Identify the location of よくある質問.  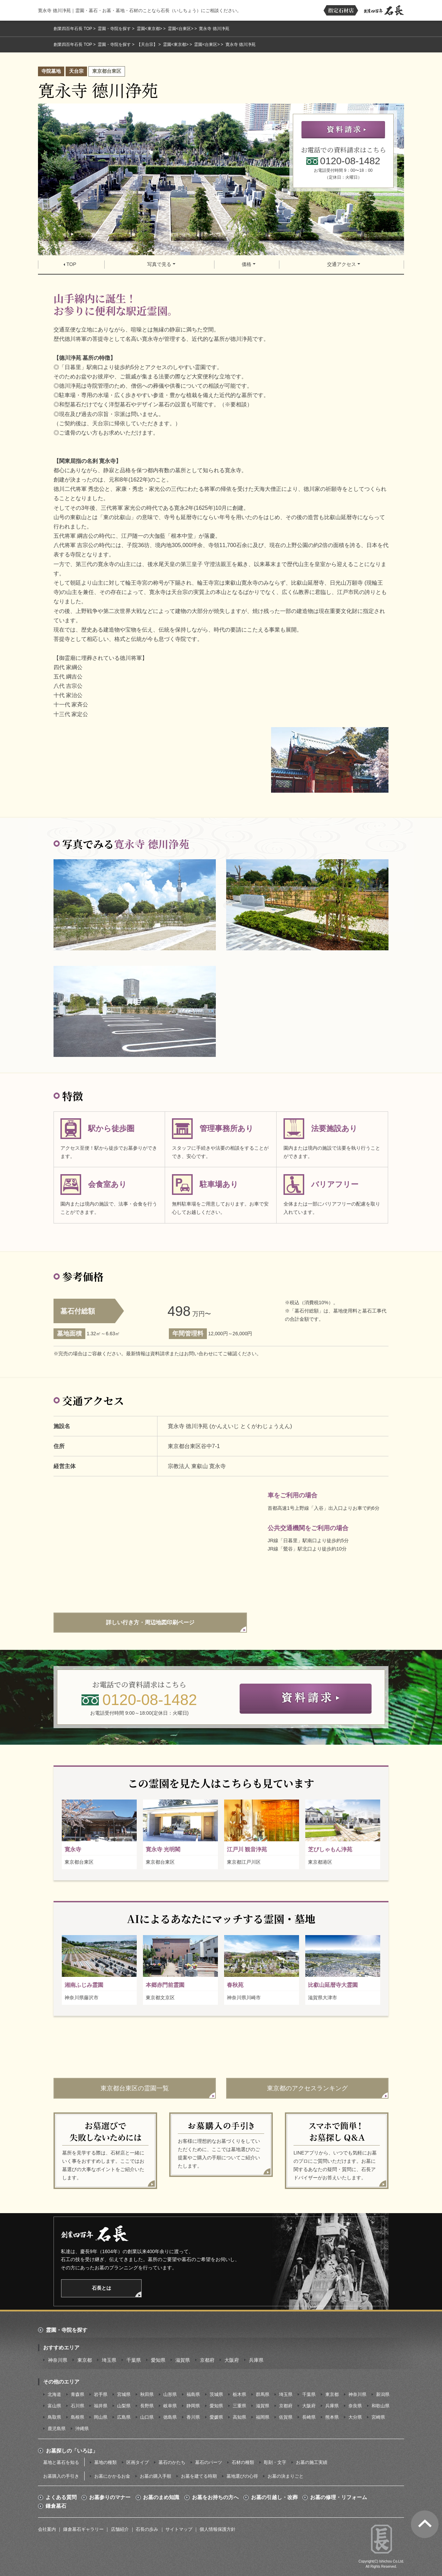
(61, 2497).